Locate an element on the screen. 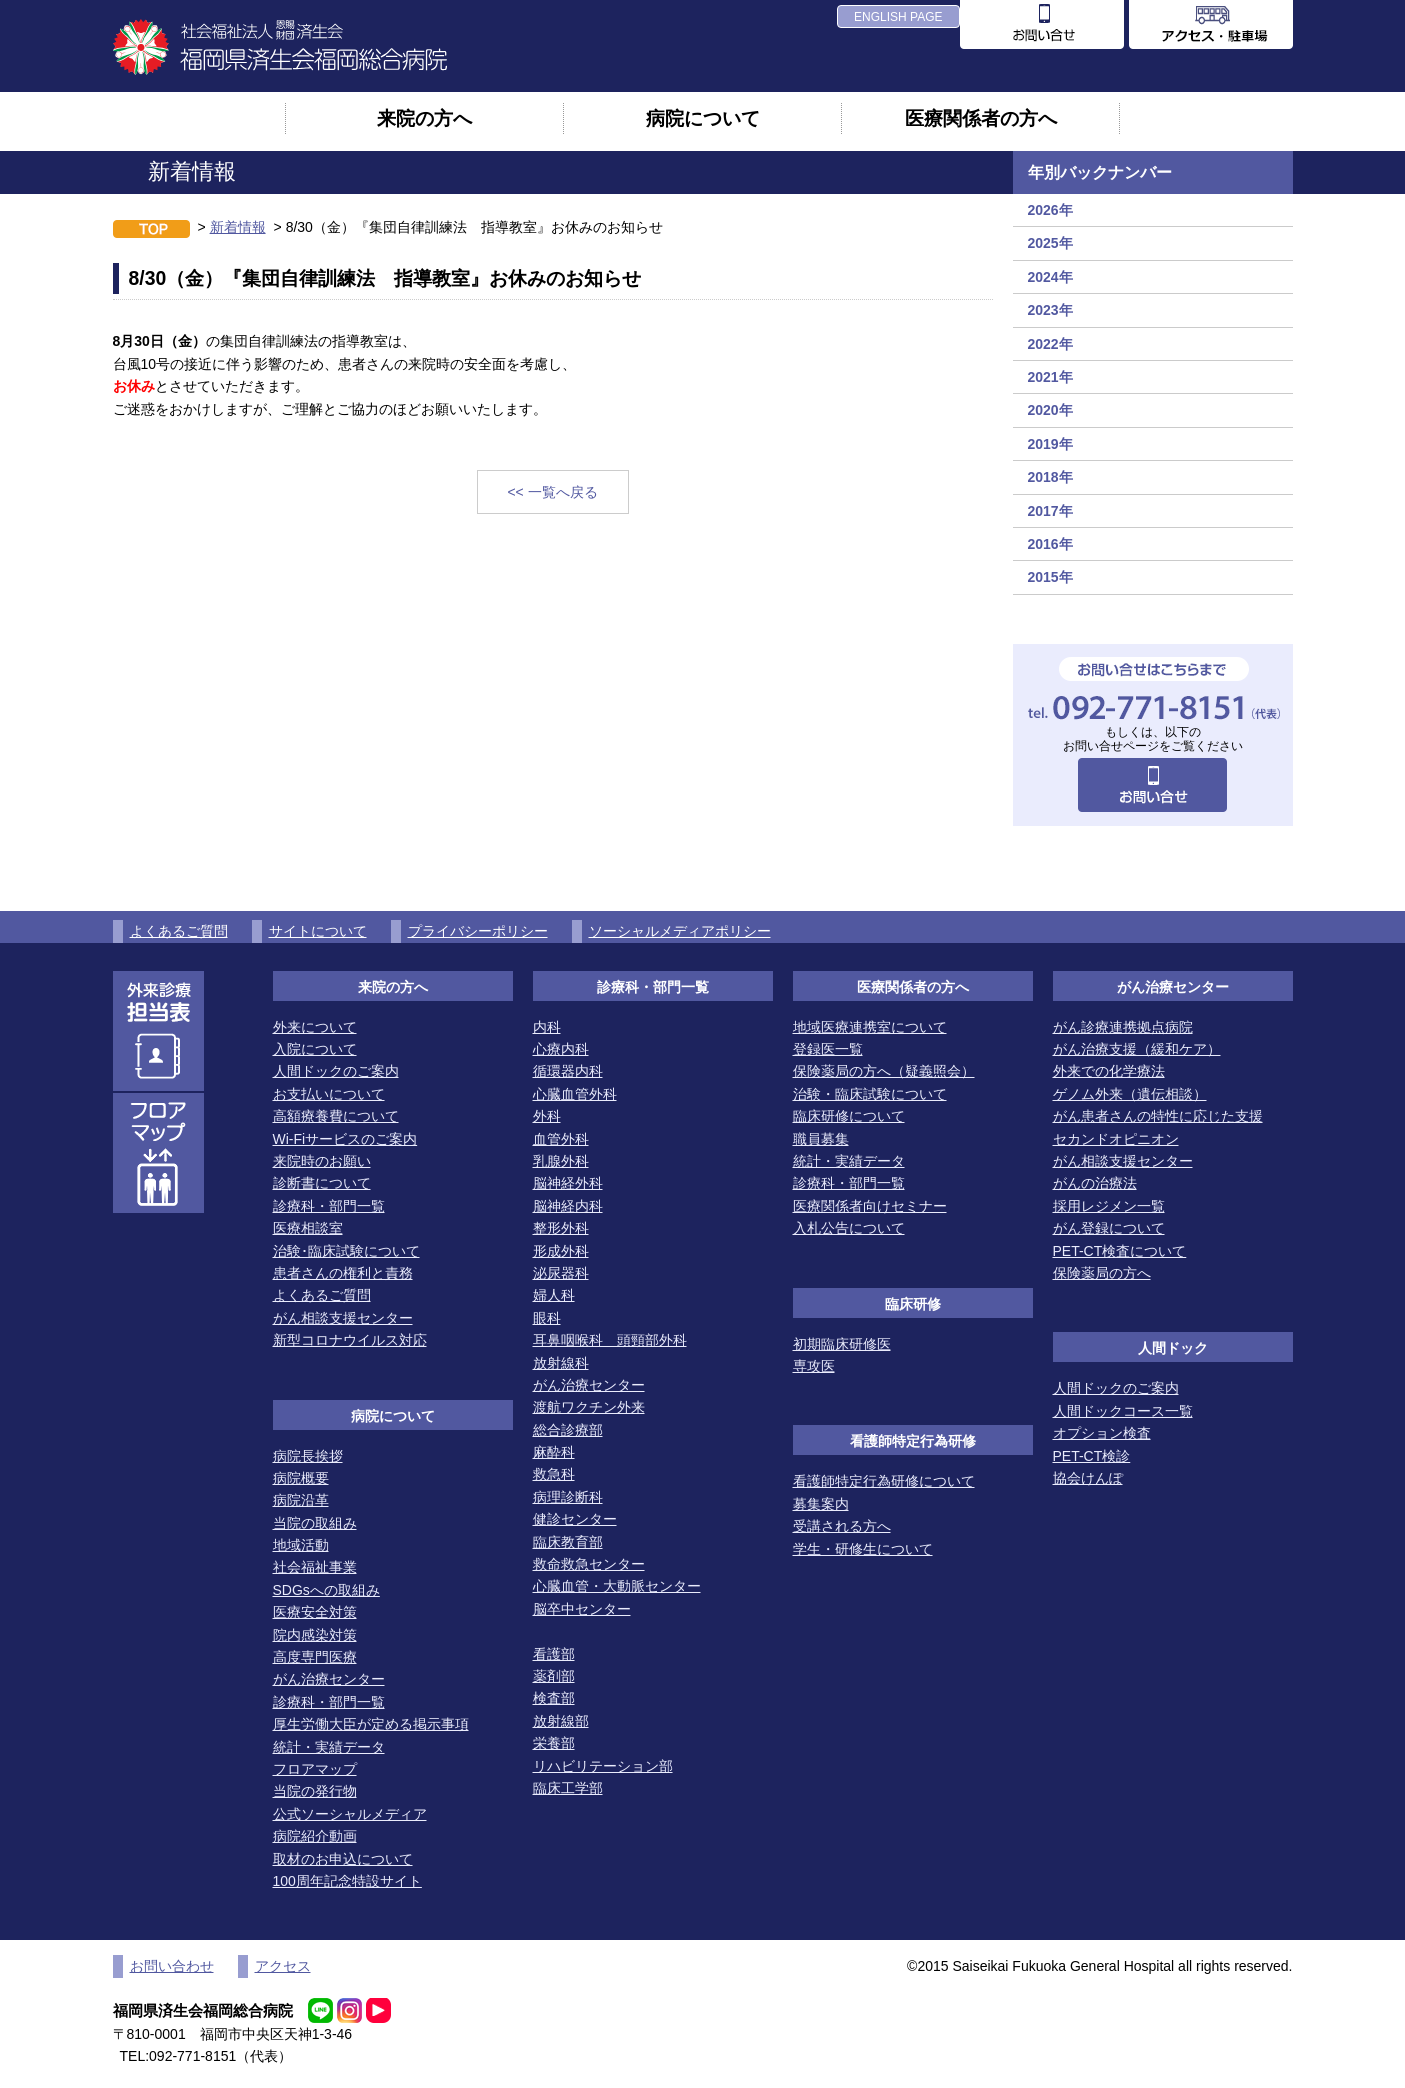 The height and width of the screenshot is (2088, 1405). ゲノム外来（遺伝相談） is located at coordinates (1130, 1094).